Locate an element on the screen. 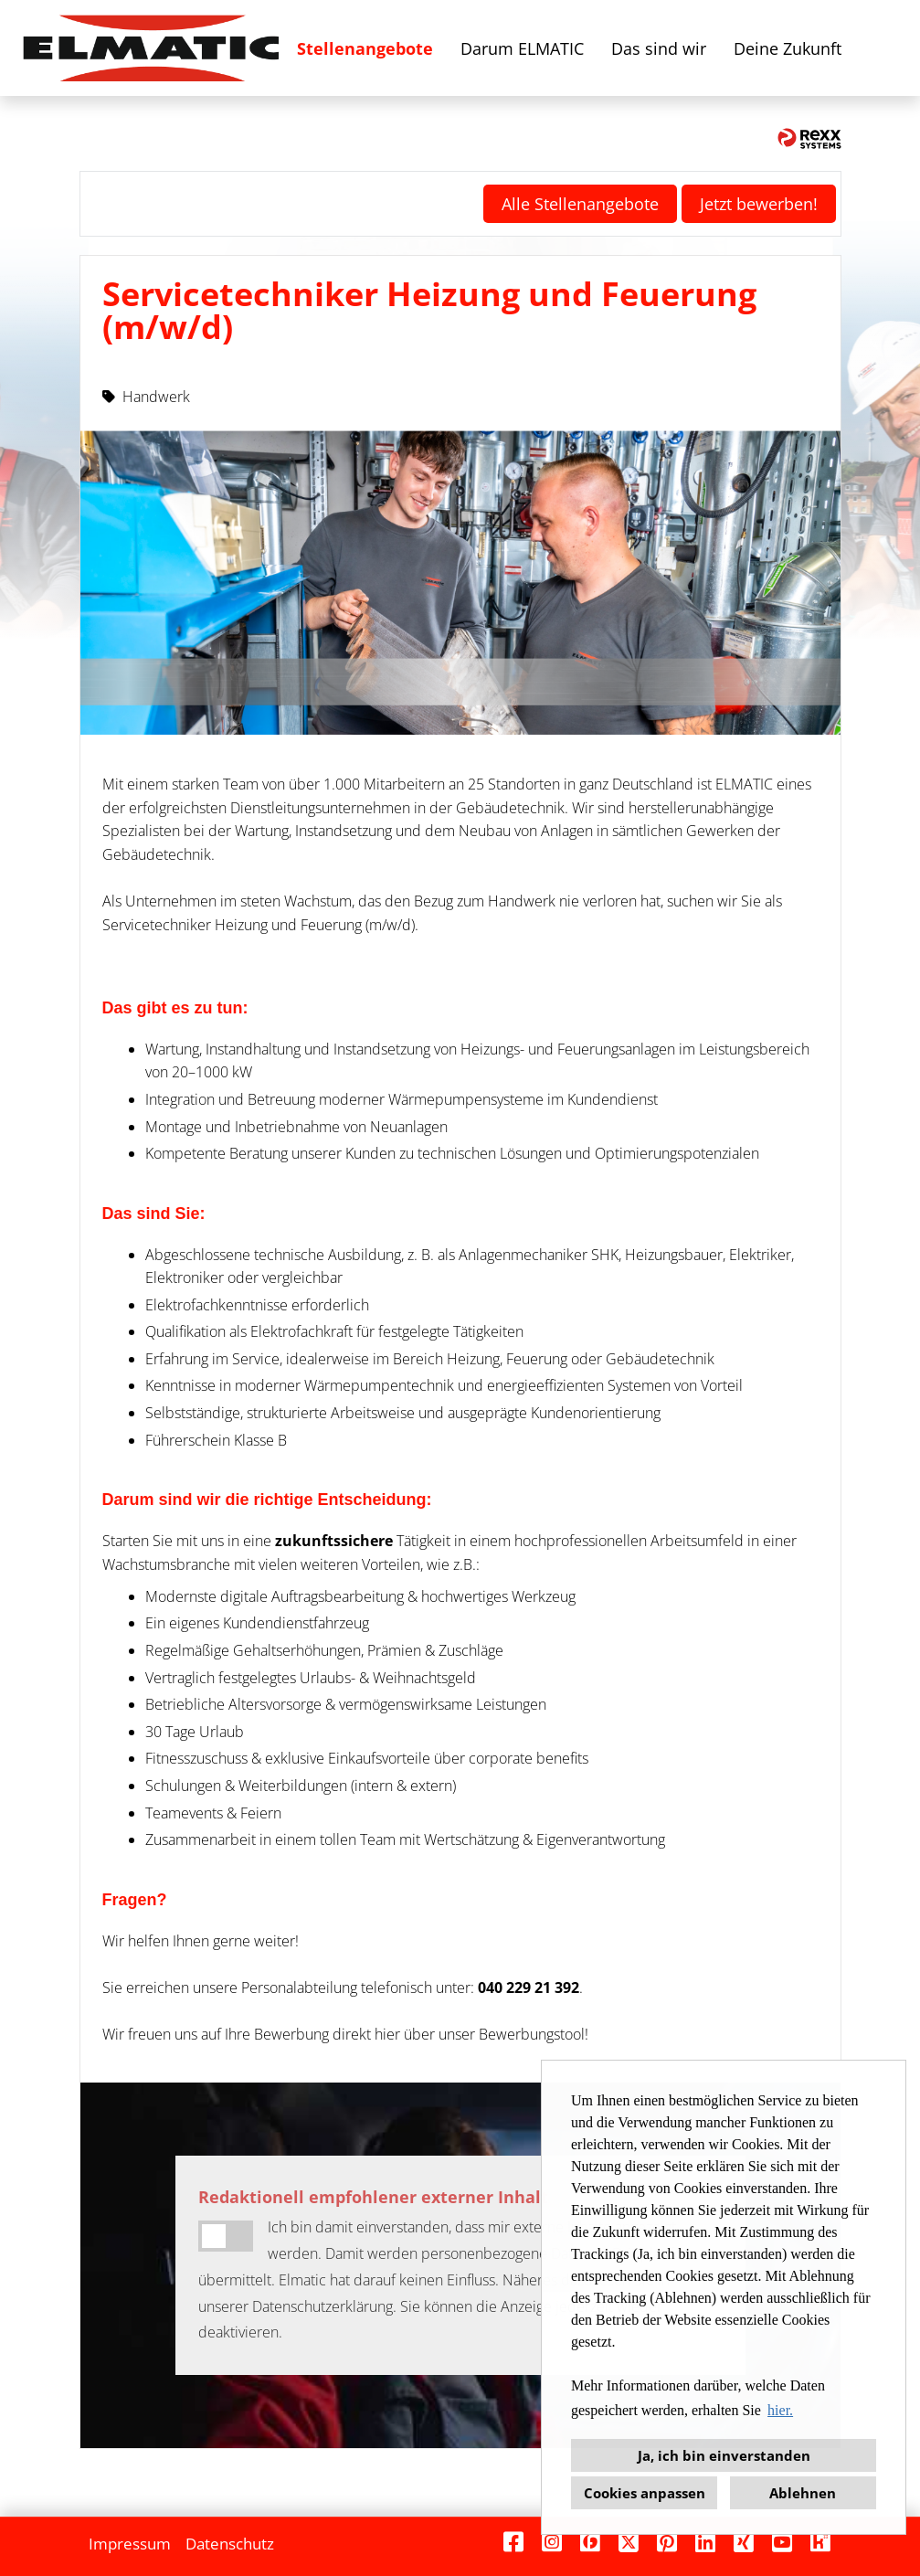 Image resolution: width=920 pixels, height=2576 pixels. Ablehnen [button] is located at coordinates (802, 2493).